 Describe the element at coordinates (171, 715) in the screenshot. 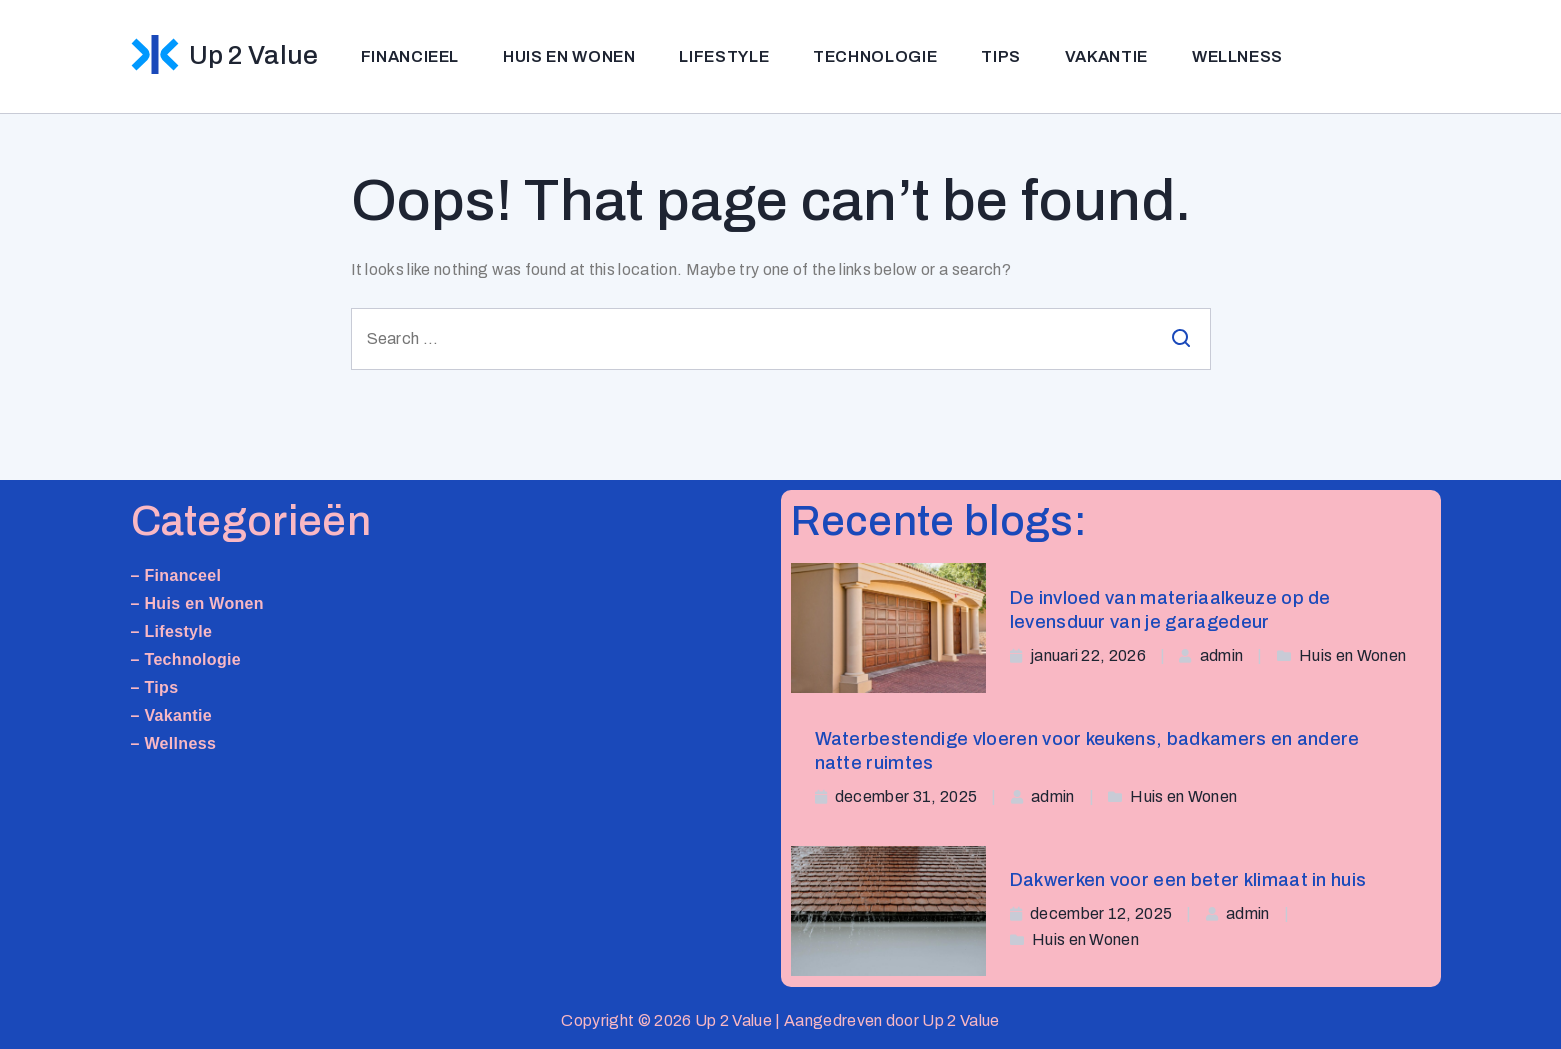

I see `– Vakantie` at that location.